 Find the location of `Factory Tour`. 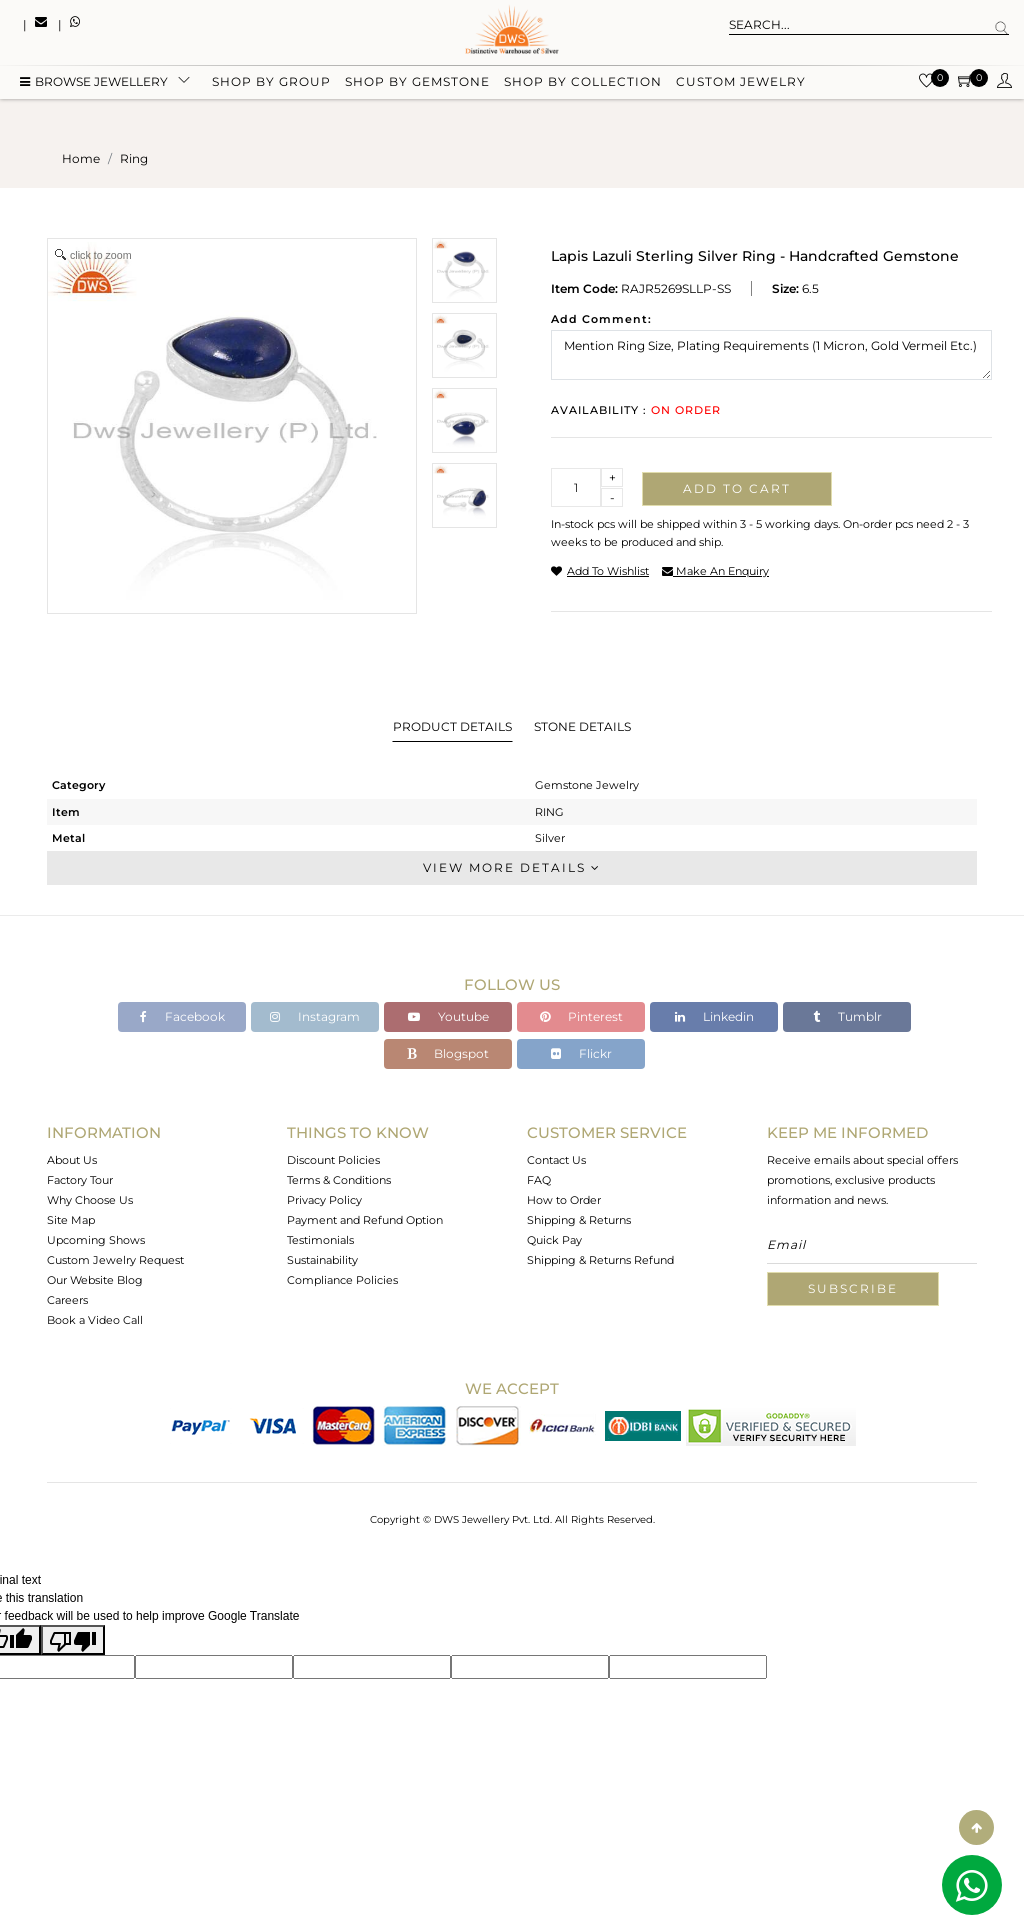

Factory Tour is located at coordinates (80, 1180).